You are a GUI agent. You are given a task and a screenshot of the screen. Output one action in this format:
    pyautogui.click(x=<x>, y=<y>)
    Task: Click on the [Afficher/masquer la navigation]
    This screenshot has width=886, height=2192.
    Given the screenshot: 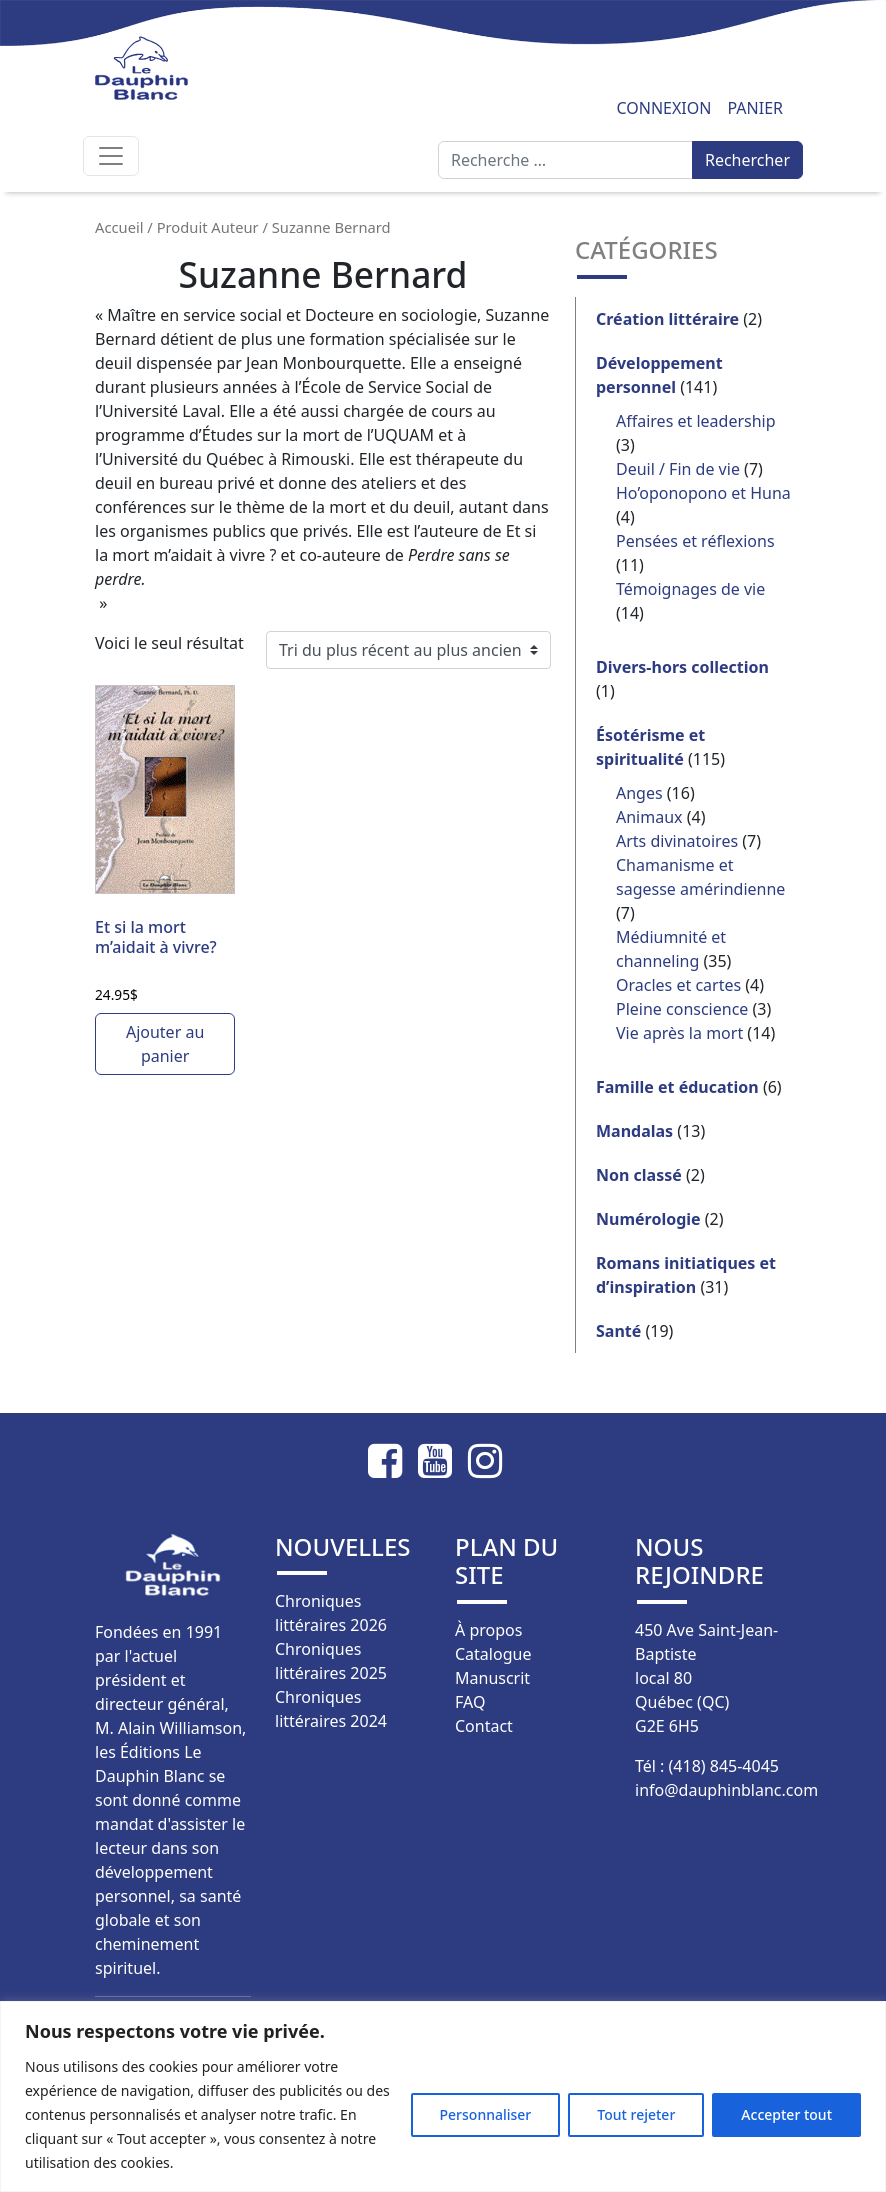 What is the action you would take?
    pyautogui.click(x=111, y=156)
    